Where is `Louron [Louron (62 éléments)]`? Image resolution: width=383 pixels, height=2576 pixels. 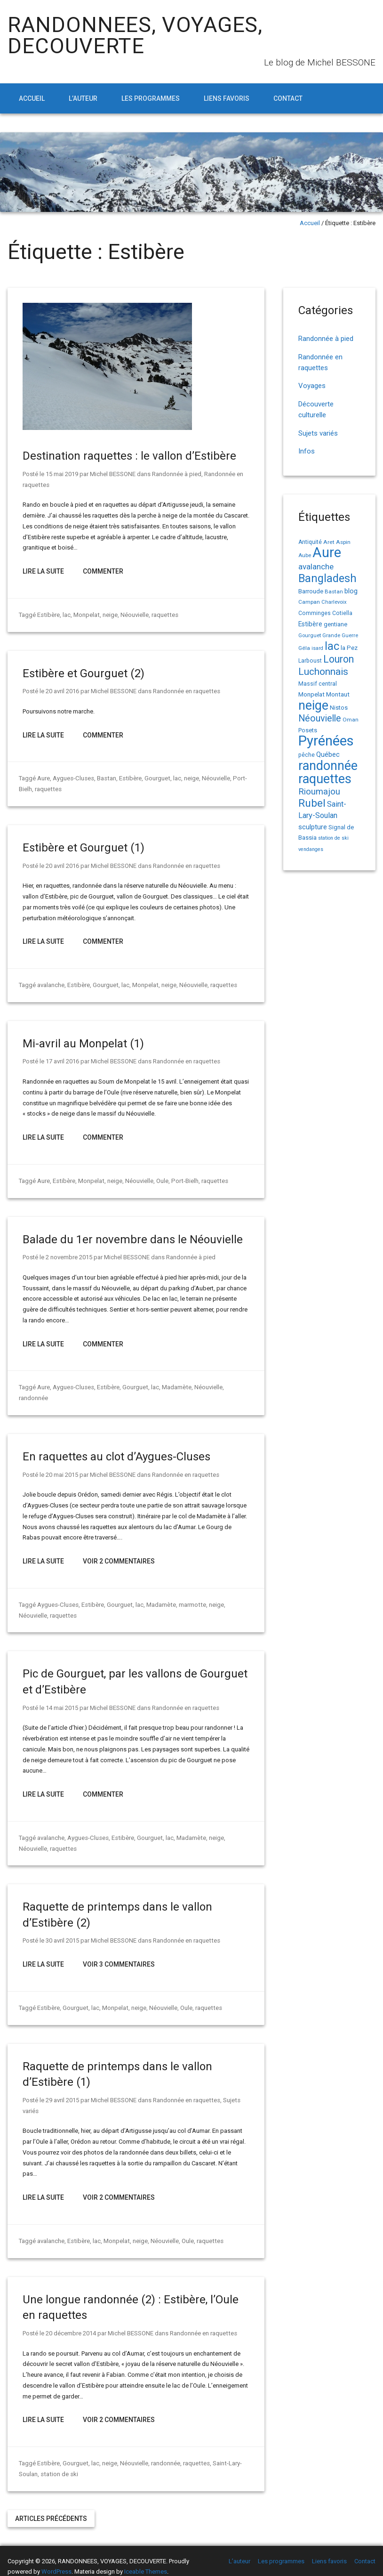
Louron [Louron (62 éléments)] is located at coordinates (338, 659).